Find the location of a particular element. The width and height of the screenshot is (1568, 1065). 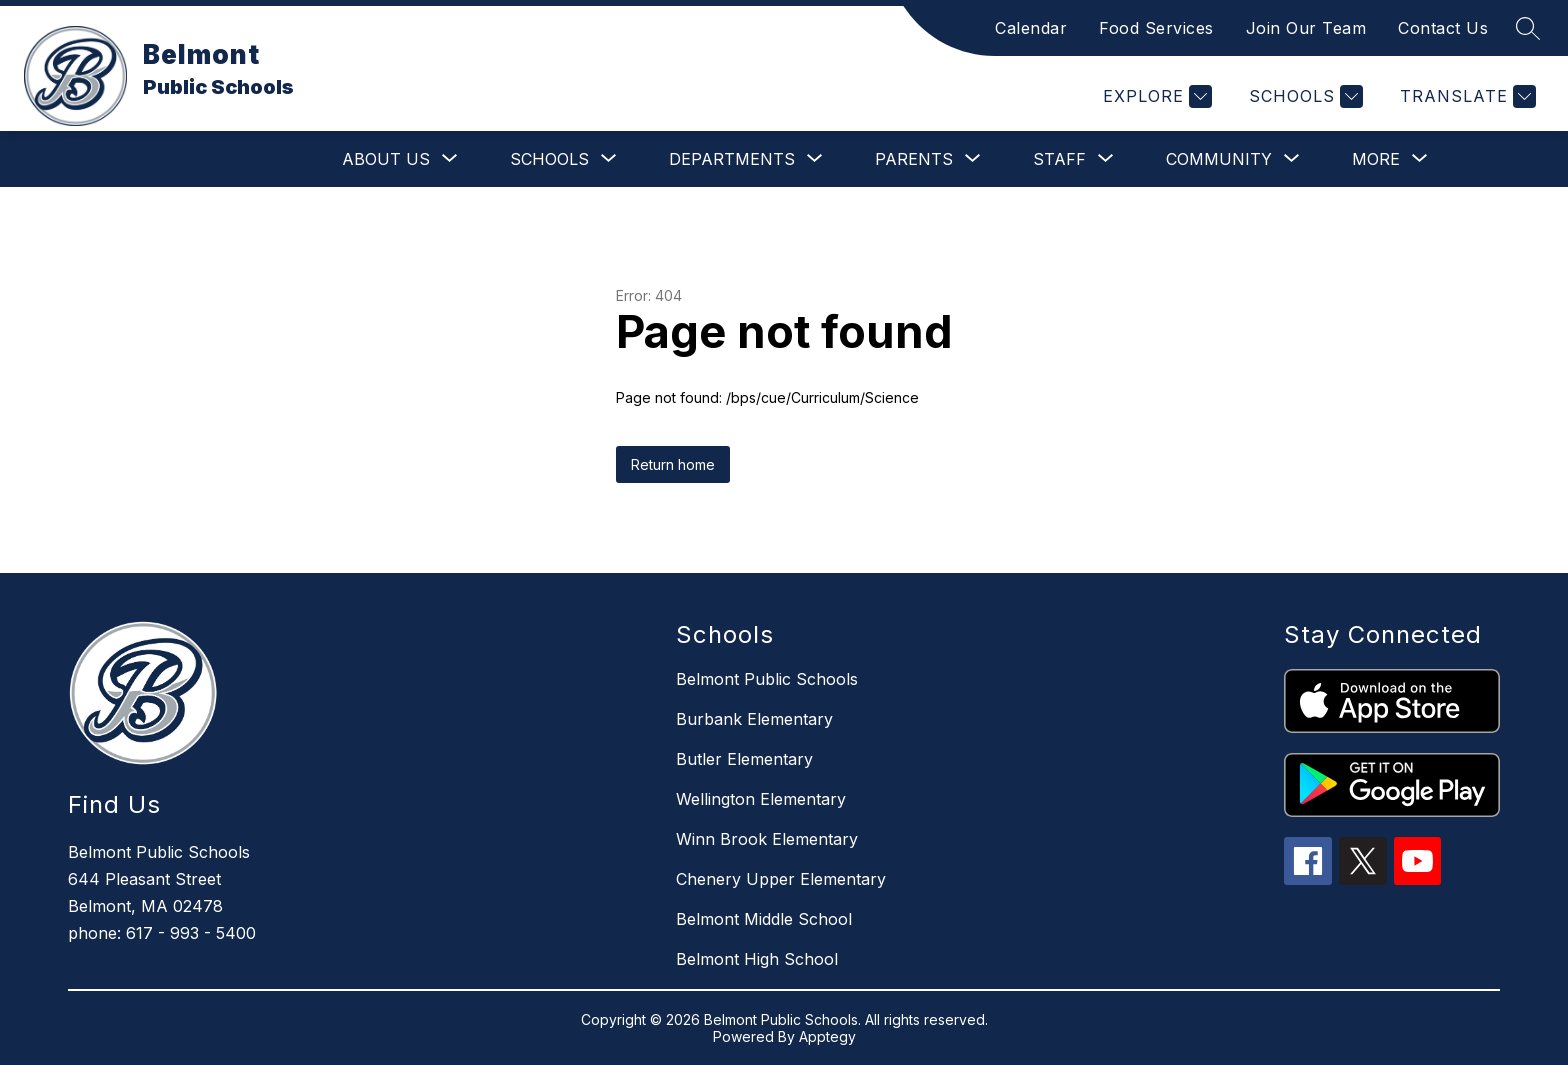

Join Our Team is located at coordinates (1306, 28).